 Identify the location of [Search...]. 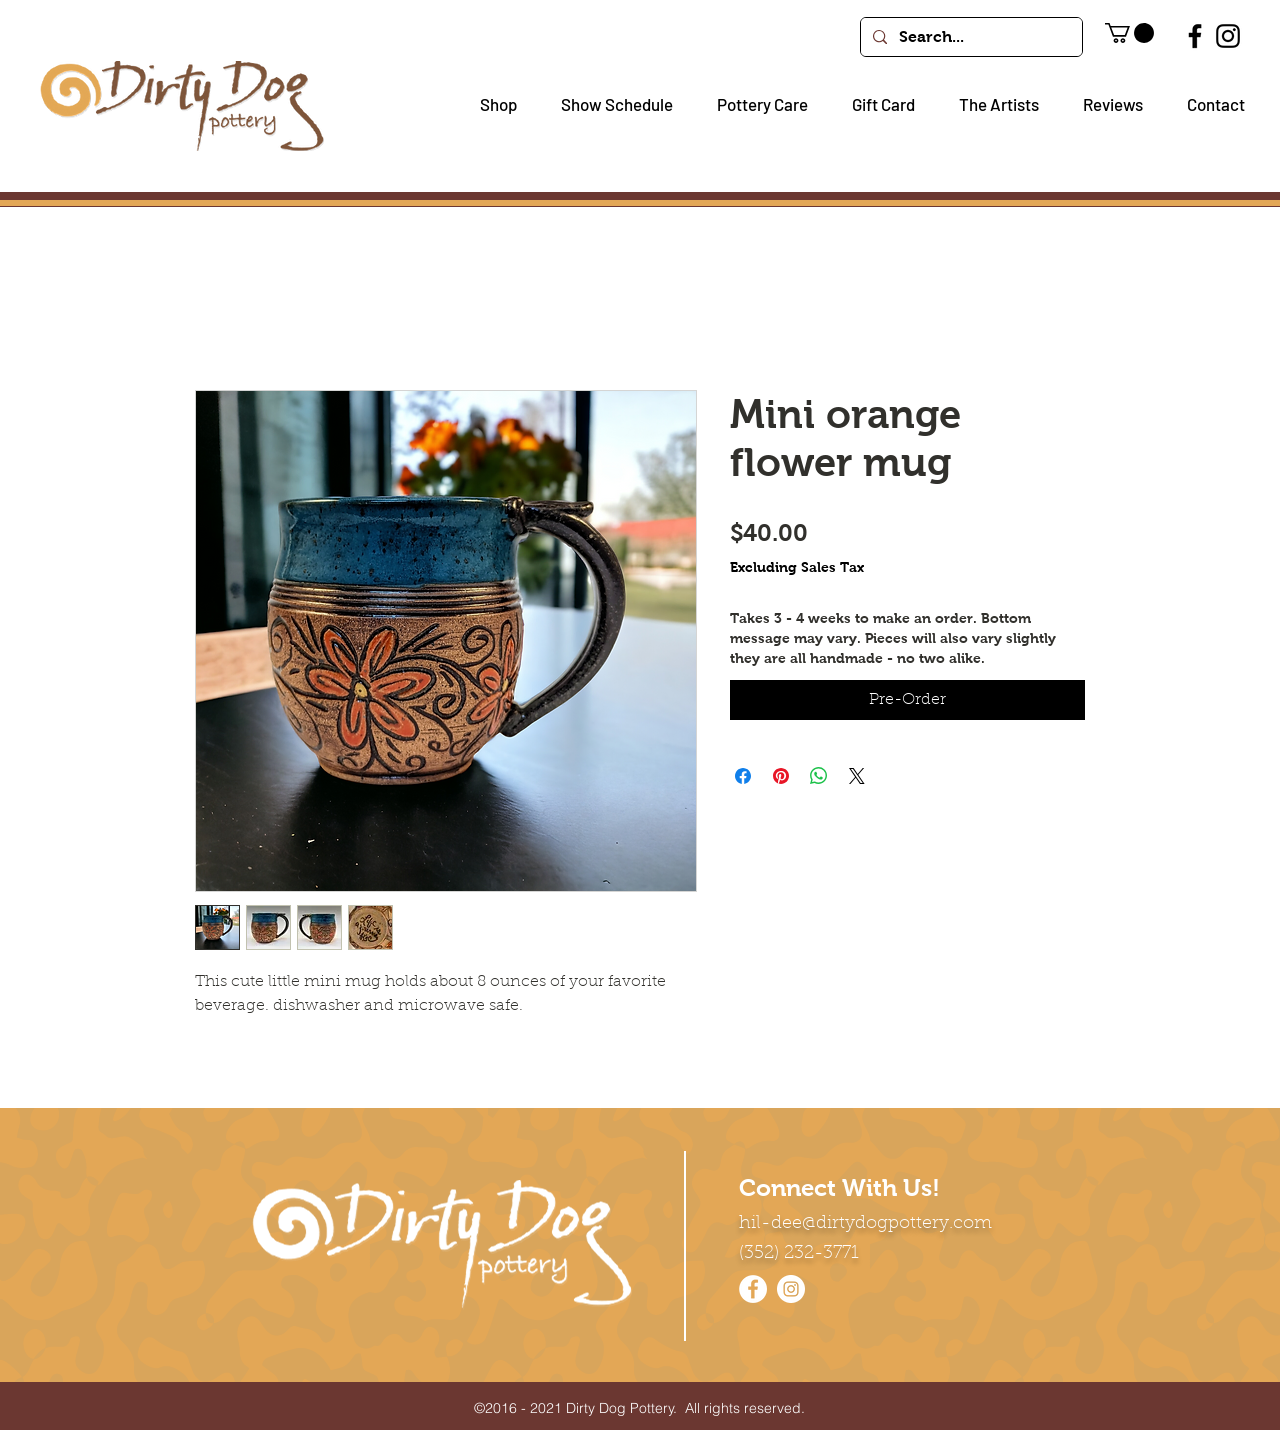
(969, 37).